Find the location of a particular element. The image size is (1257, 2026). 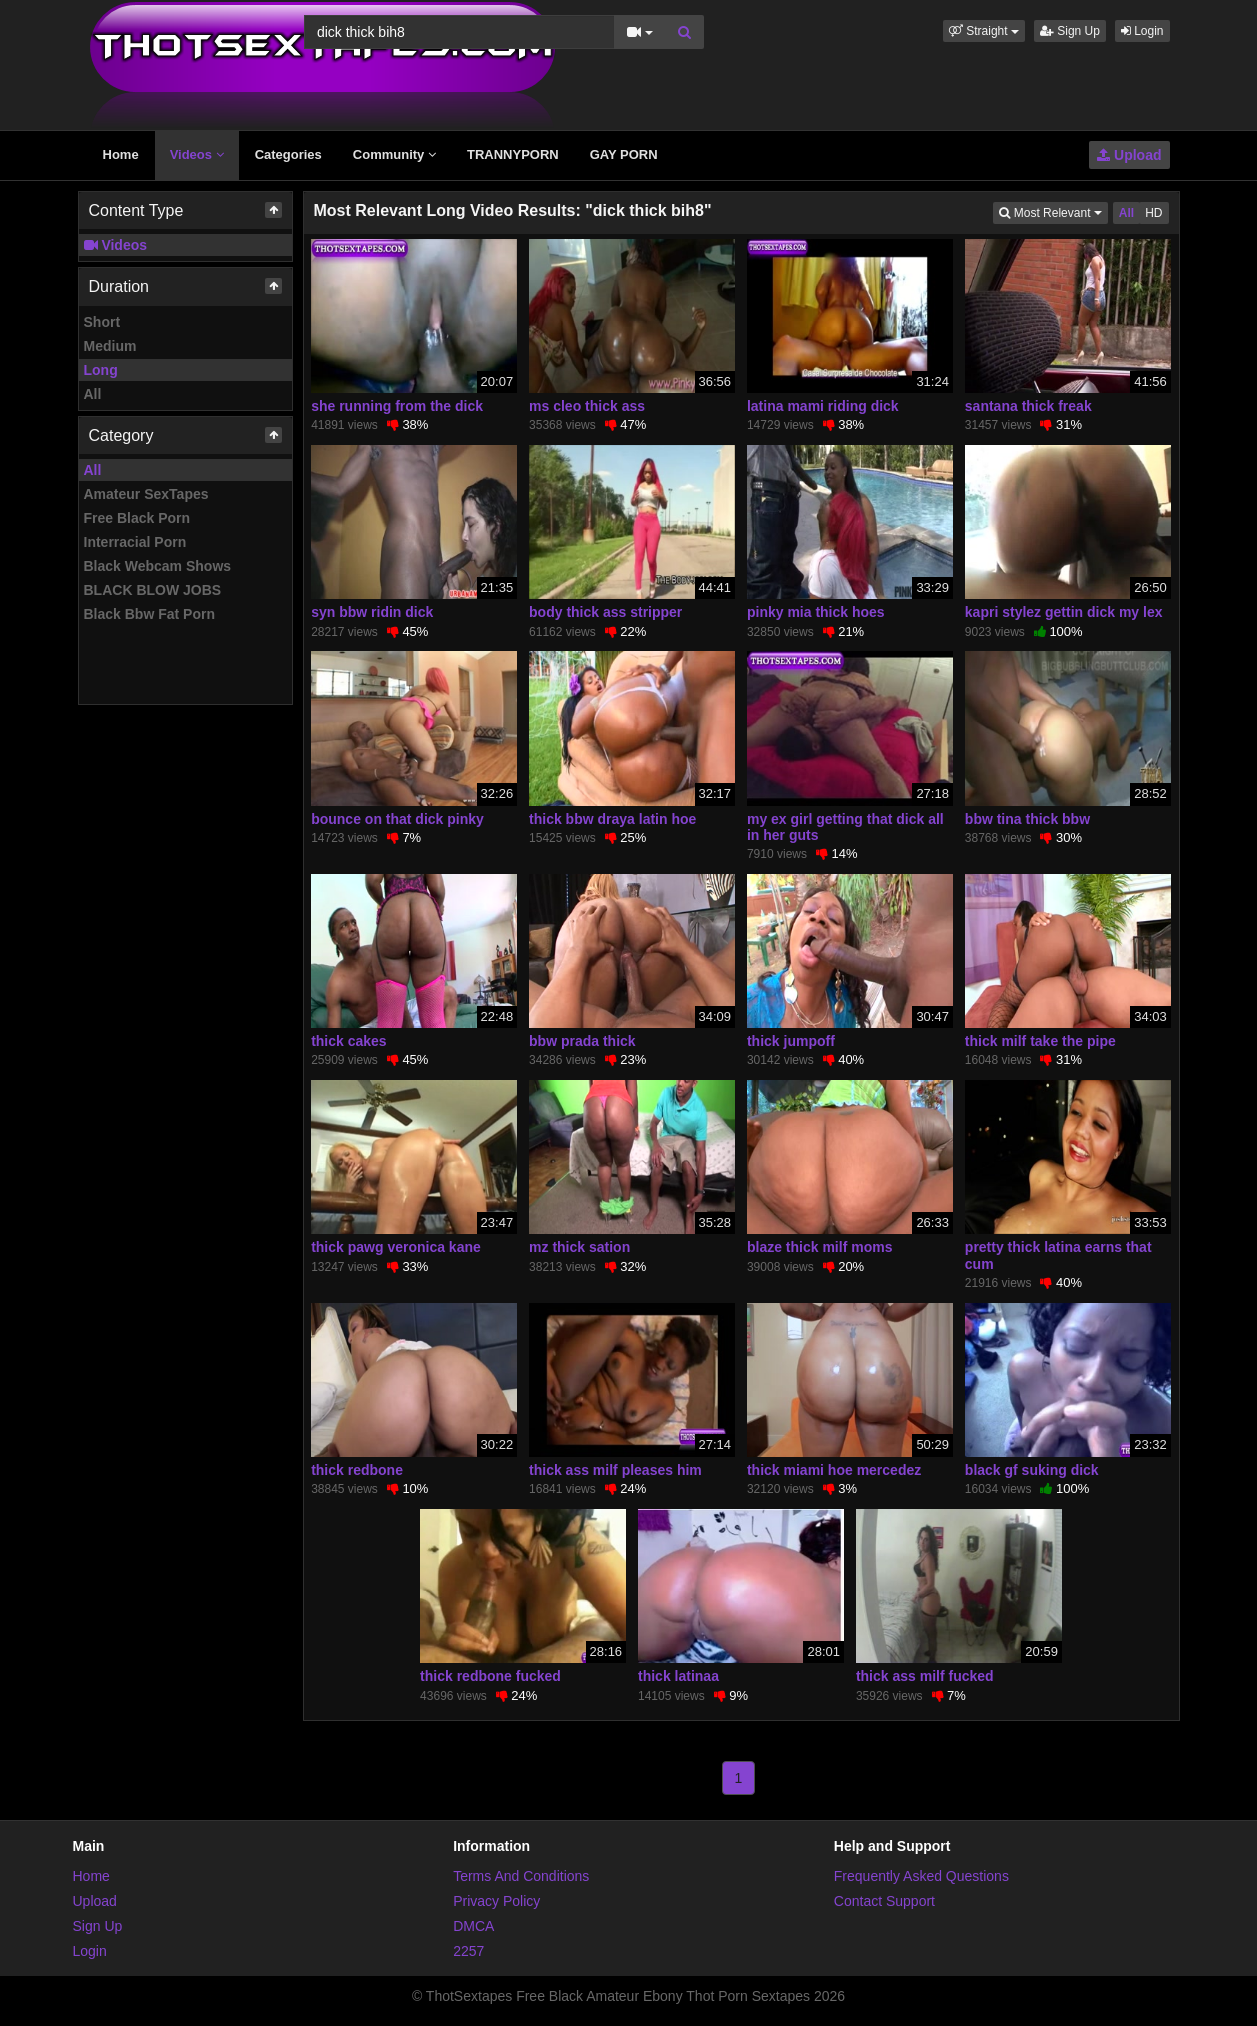

pinky mia thick hoes is located at coordinates (816, 612).